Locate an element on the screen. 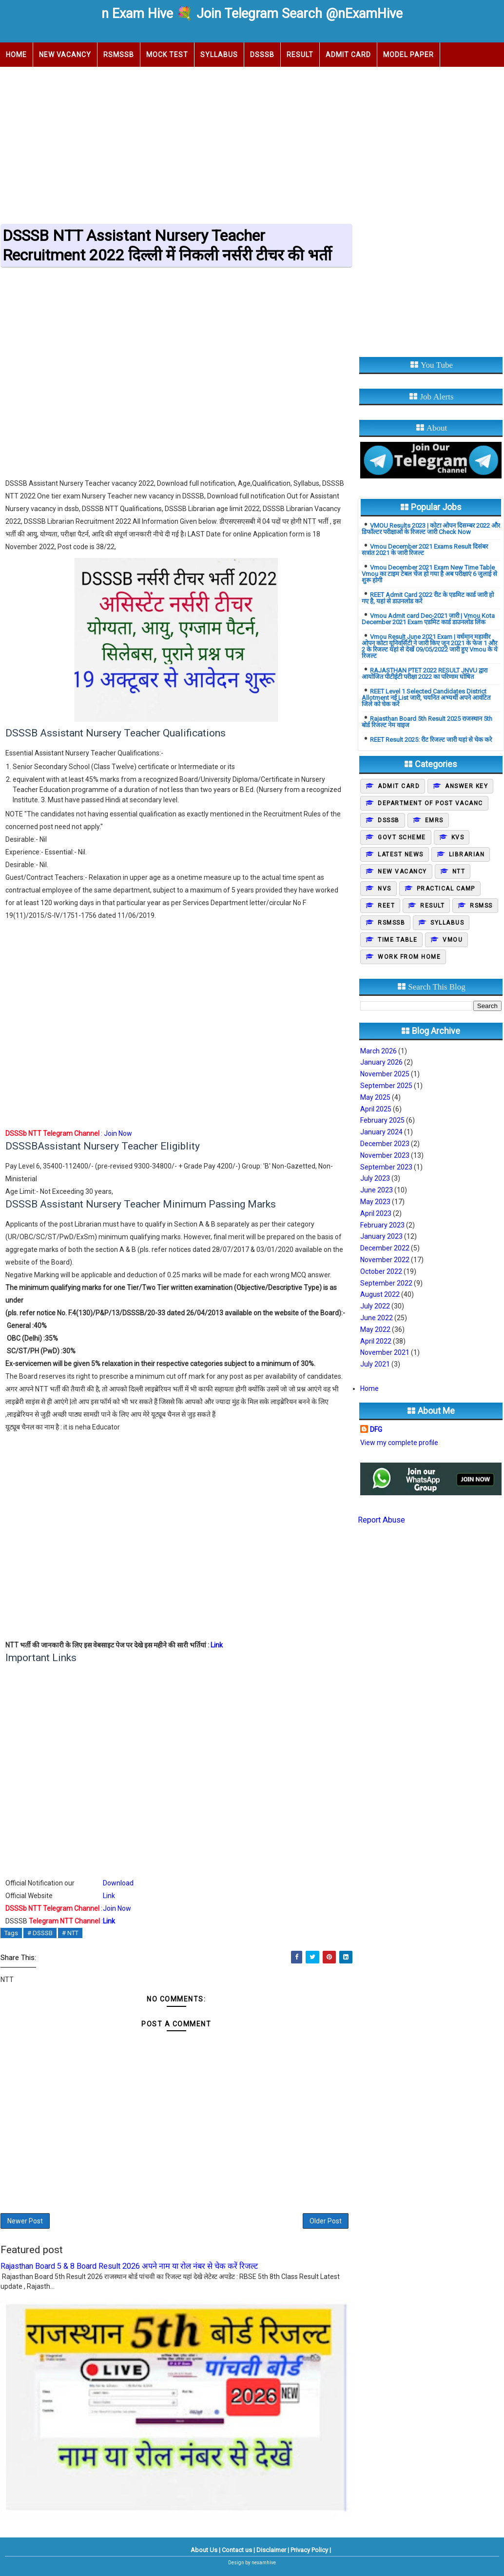 The image size is (504, 2576). Privacy Policy | is located at coordinates (311, 2550).